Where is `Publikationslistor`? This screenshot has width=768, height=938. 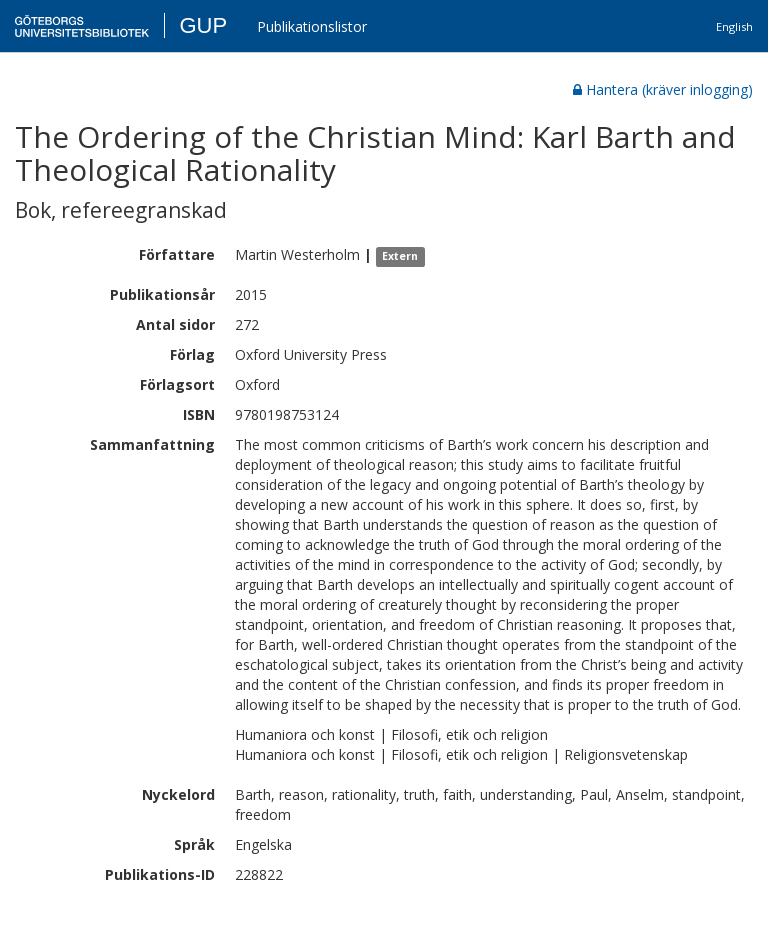 Publikationslistor is located at coordinates (312, 26).